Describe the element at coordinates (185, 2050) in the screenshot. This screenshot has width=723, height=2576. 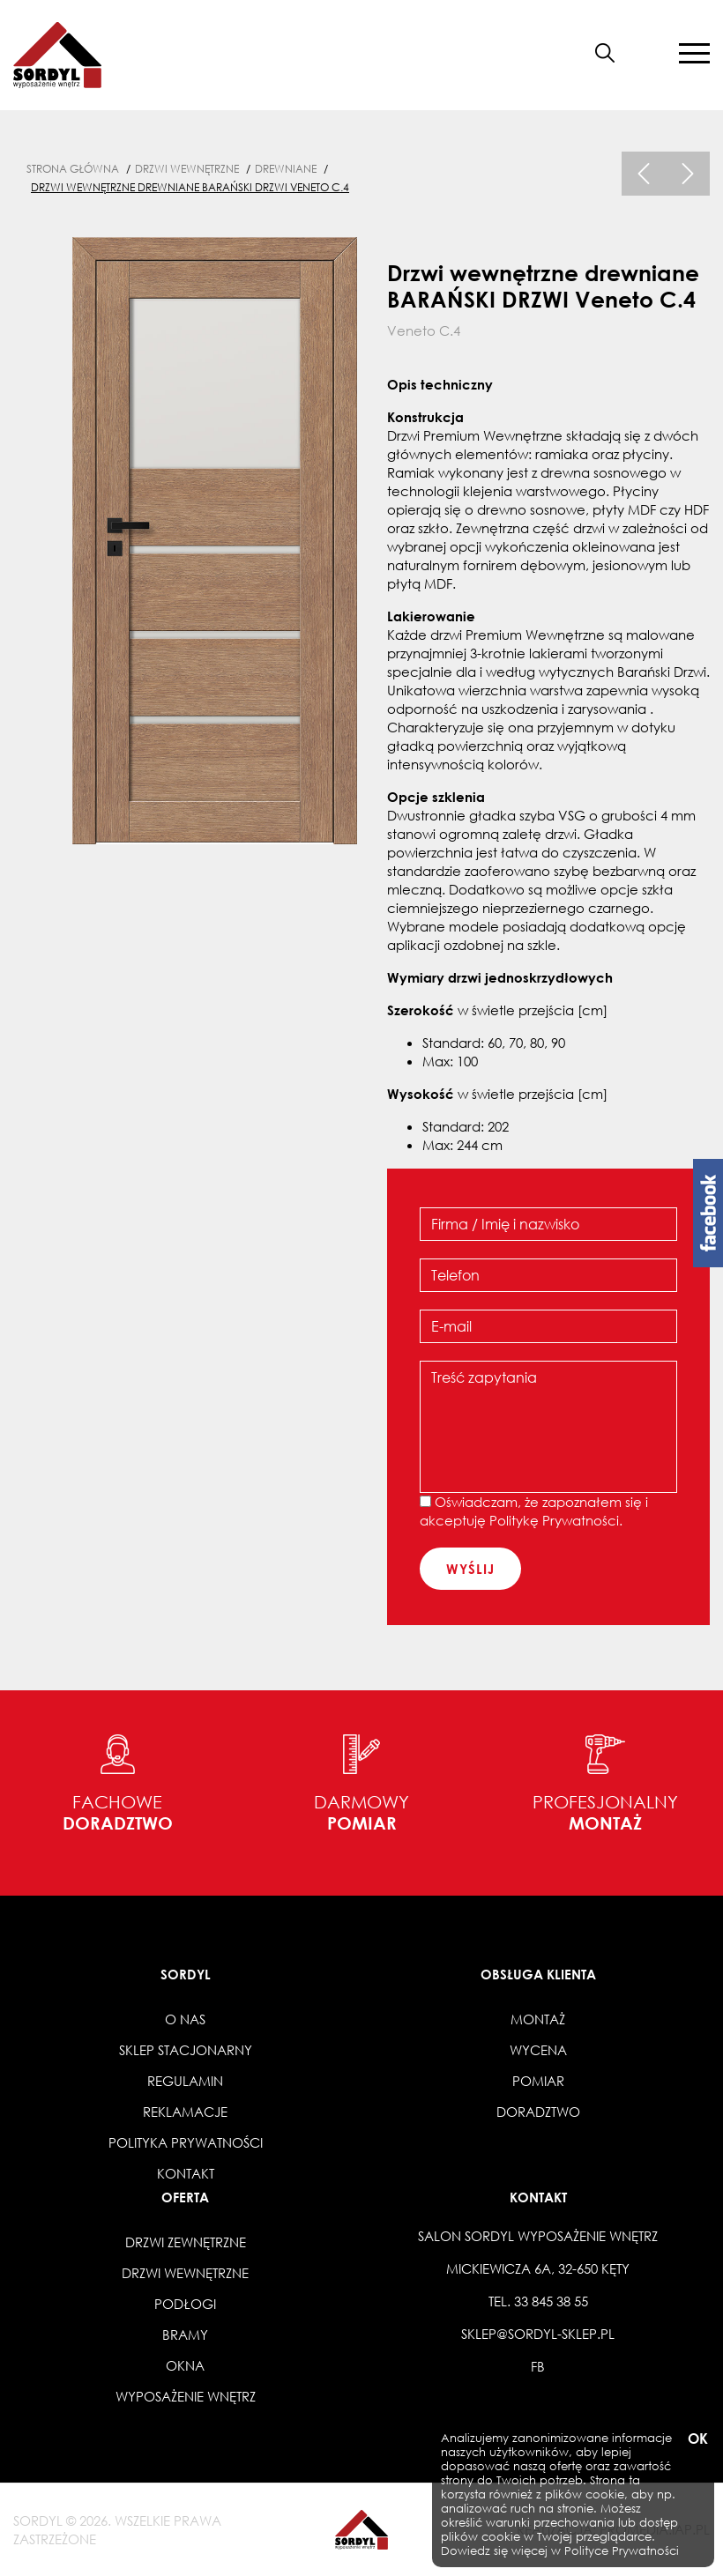
I see `Sklep stacjonarny` at that location.